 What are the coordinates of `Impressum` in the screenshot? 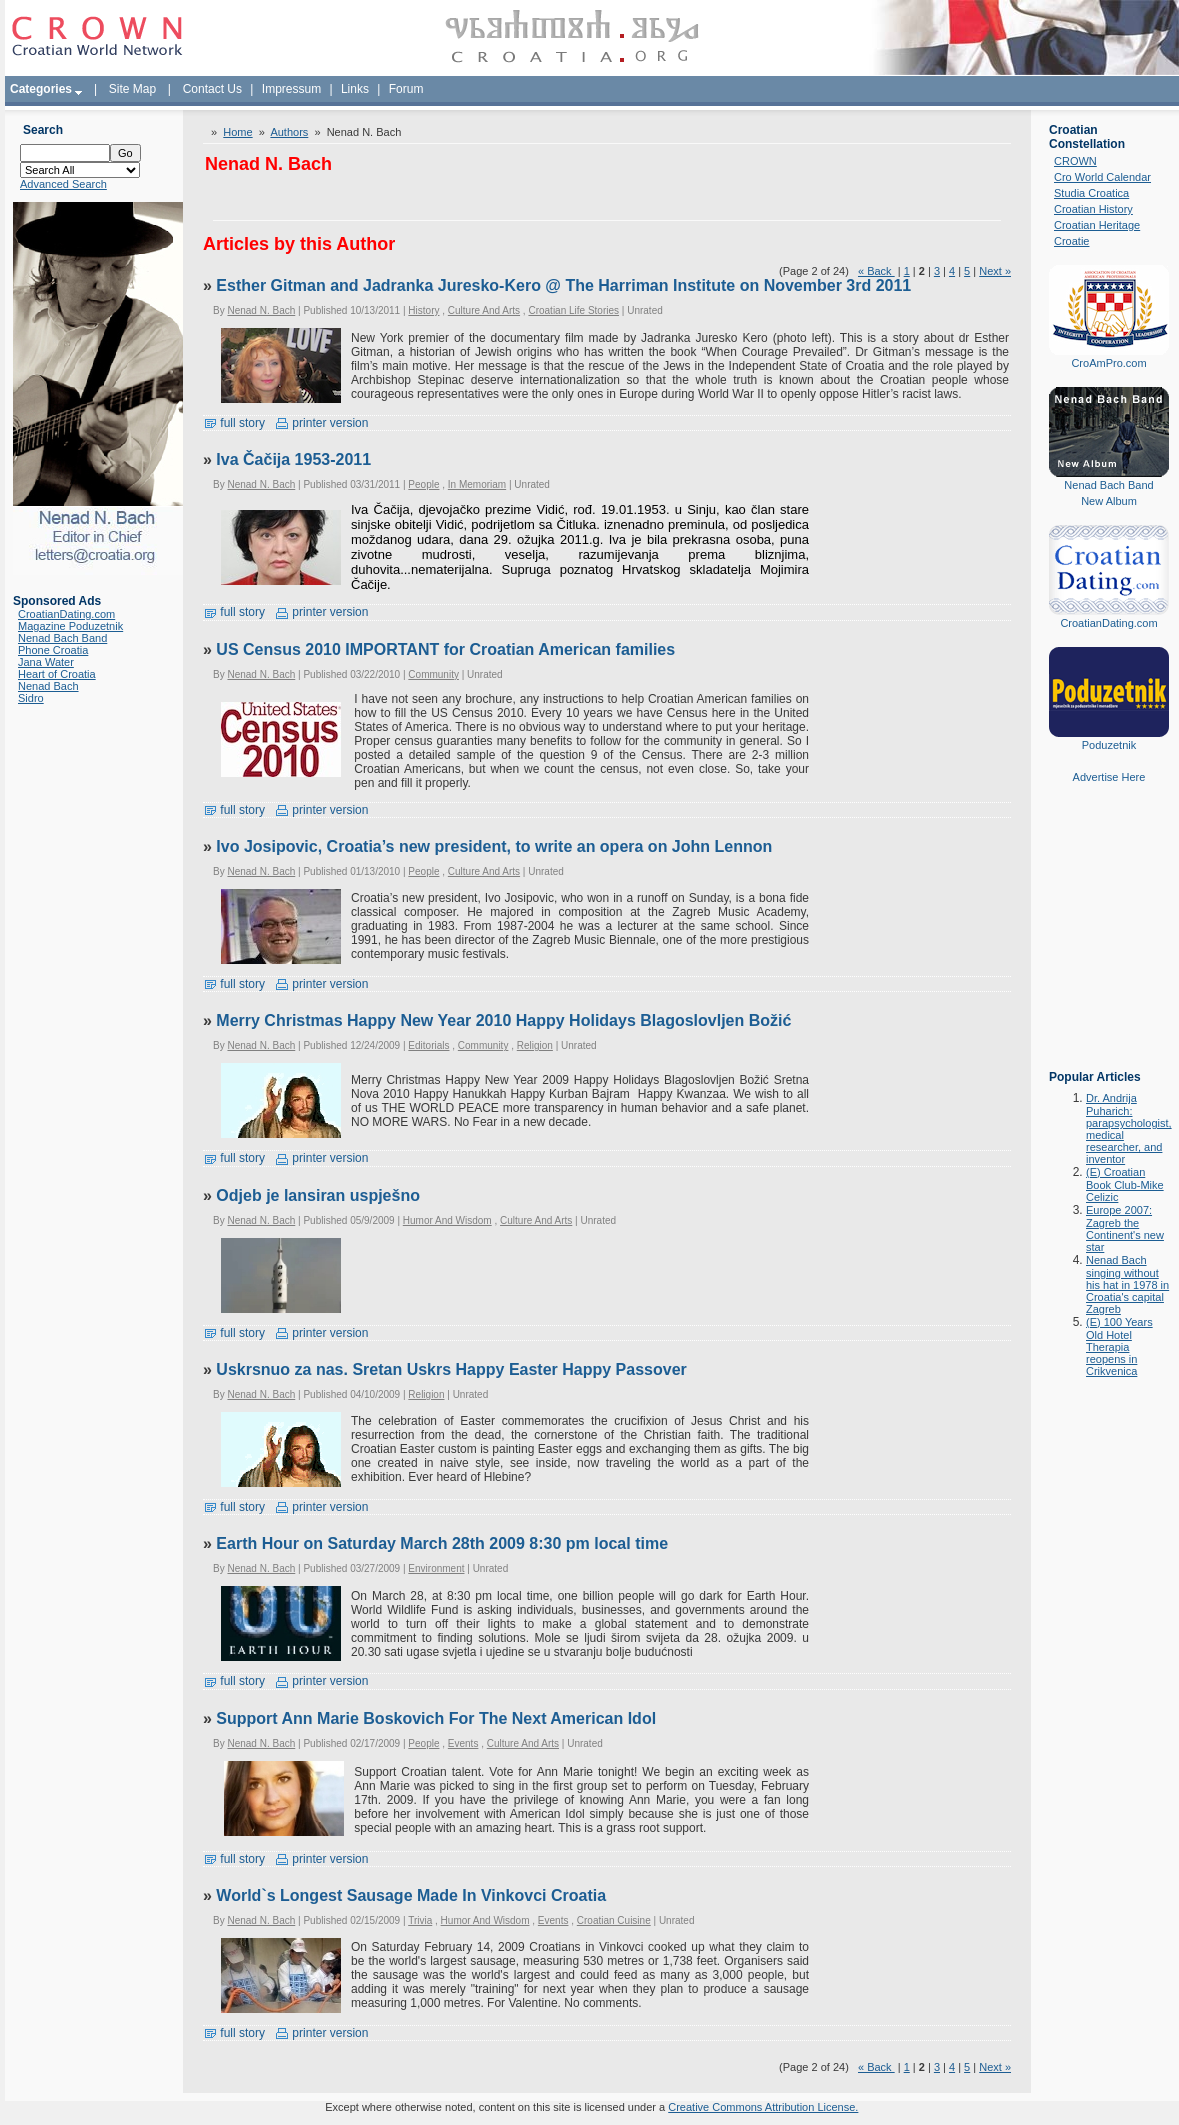 It's located at (291, 89).